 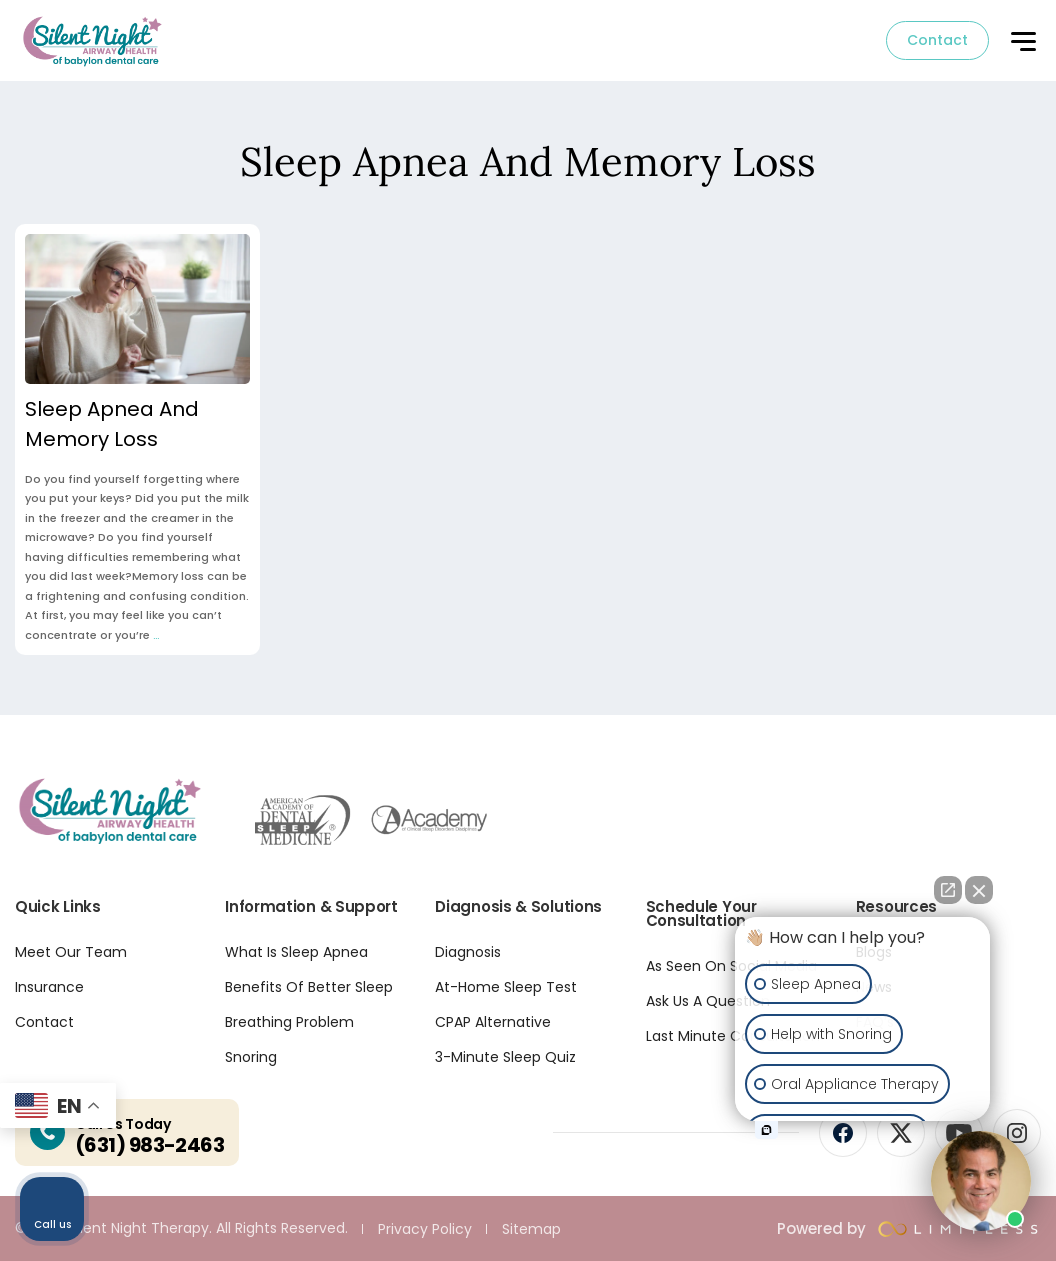 What do you see at coordinates (731, 966) in the screenshot?
I see `As Seen On Social Media` at bounding box center [731, 966].